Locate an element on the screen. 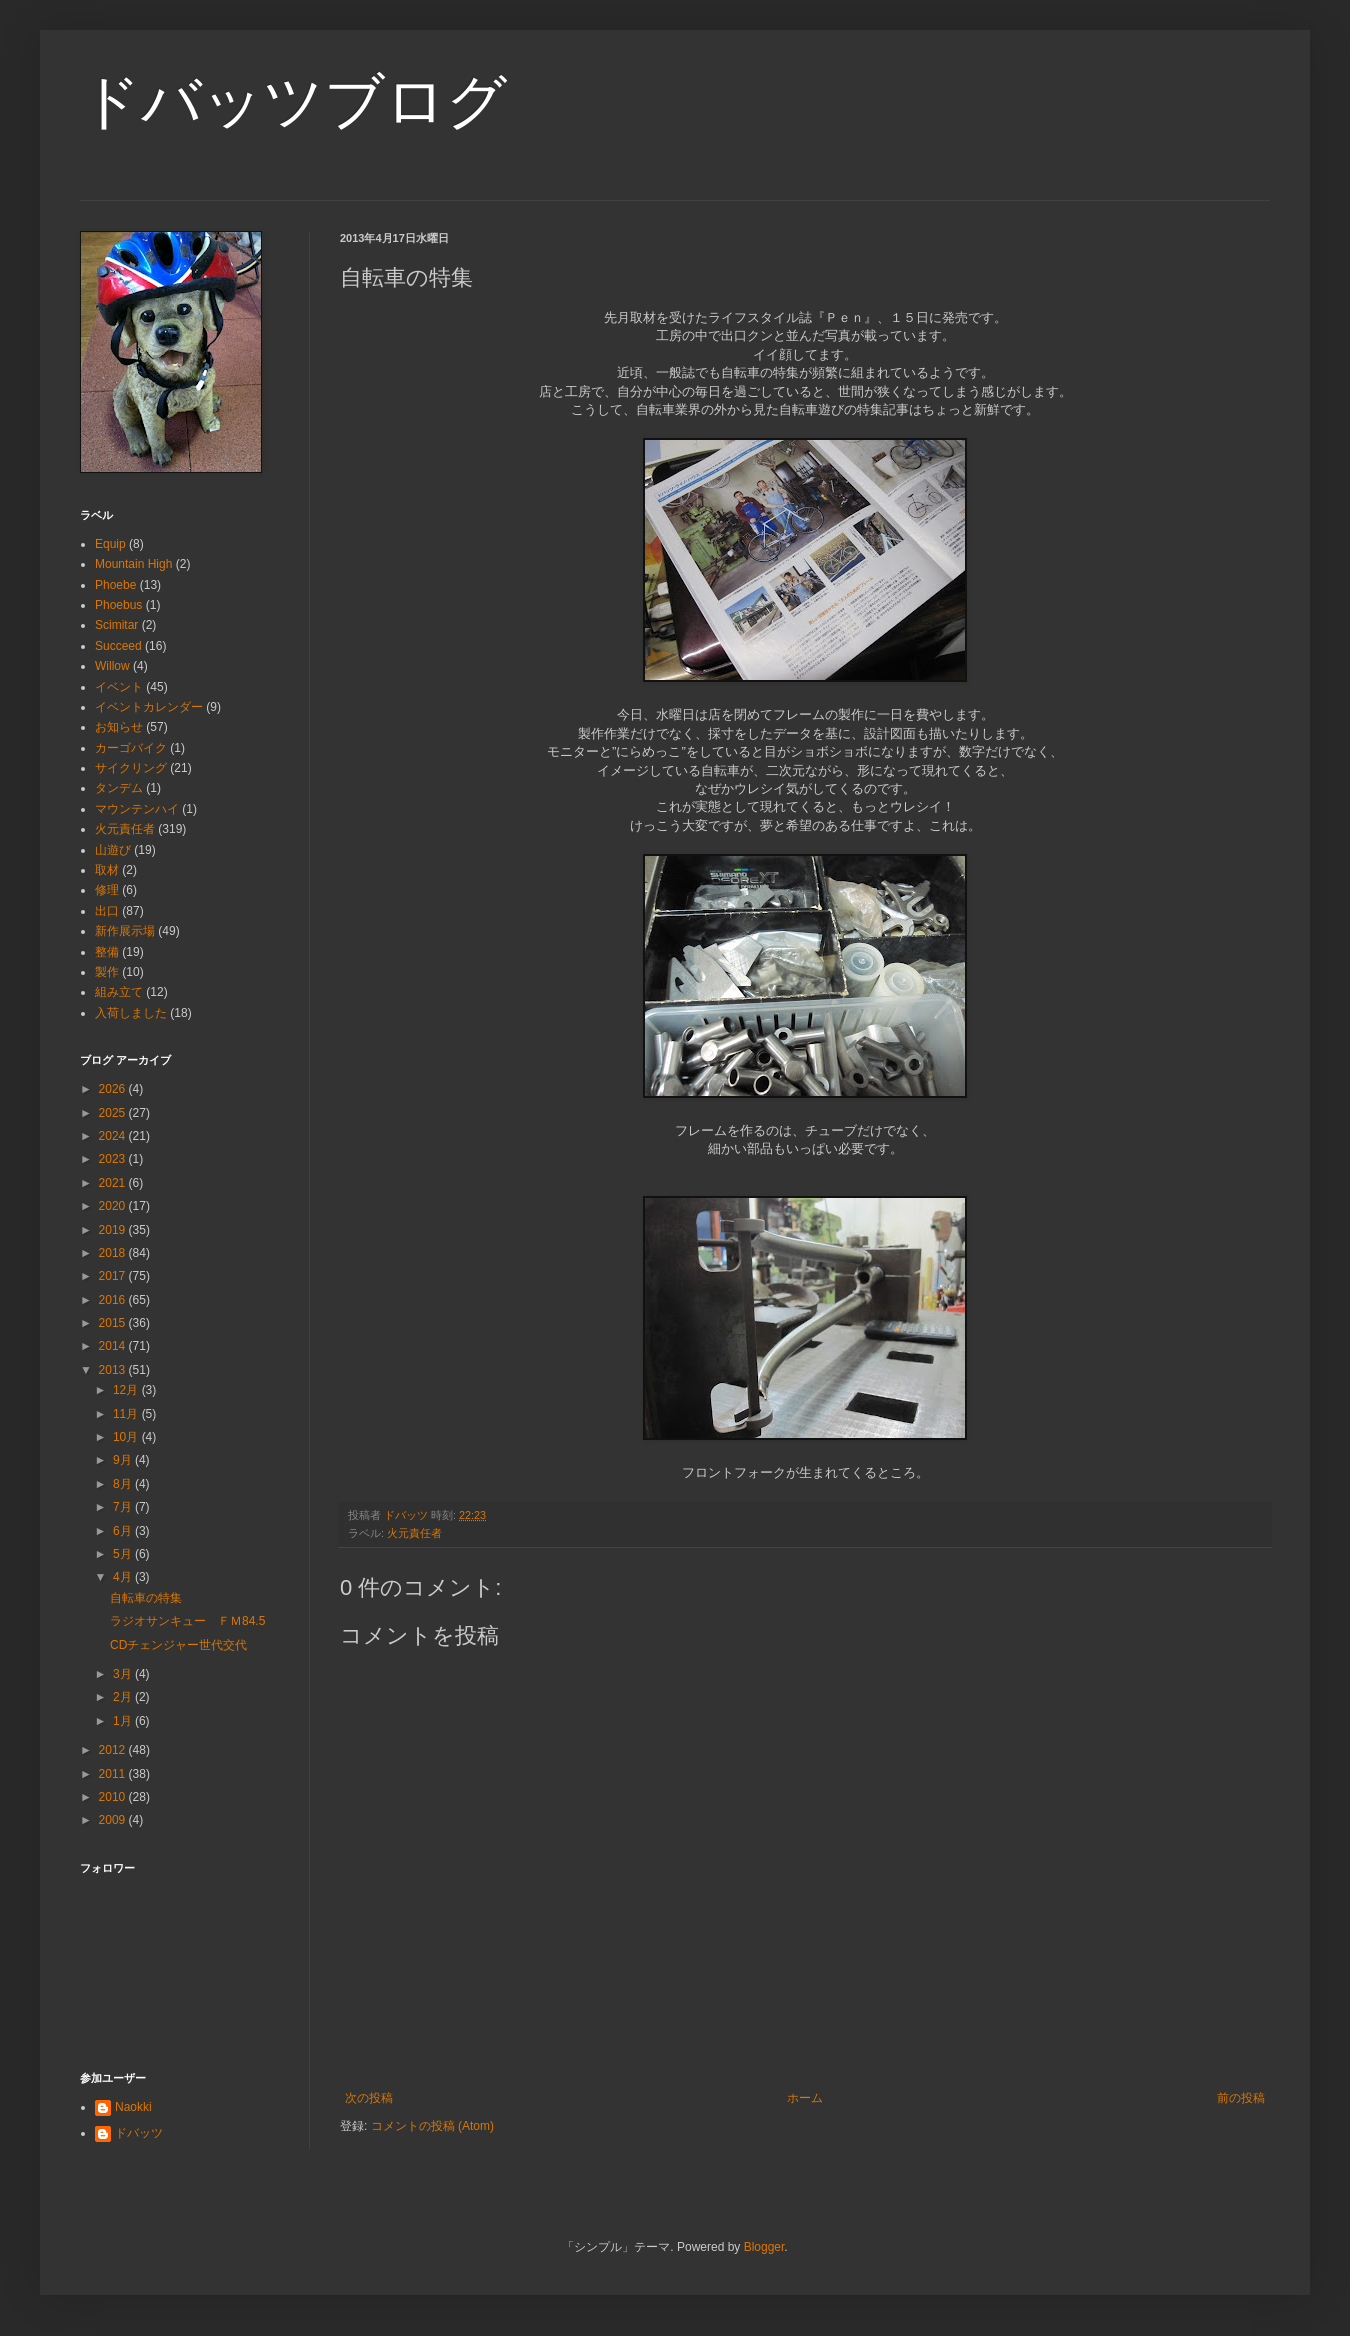 The width and height of the screenshot is (1350, 2336). 2010 is located at coordinates (114, 1797).